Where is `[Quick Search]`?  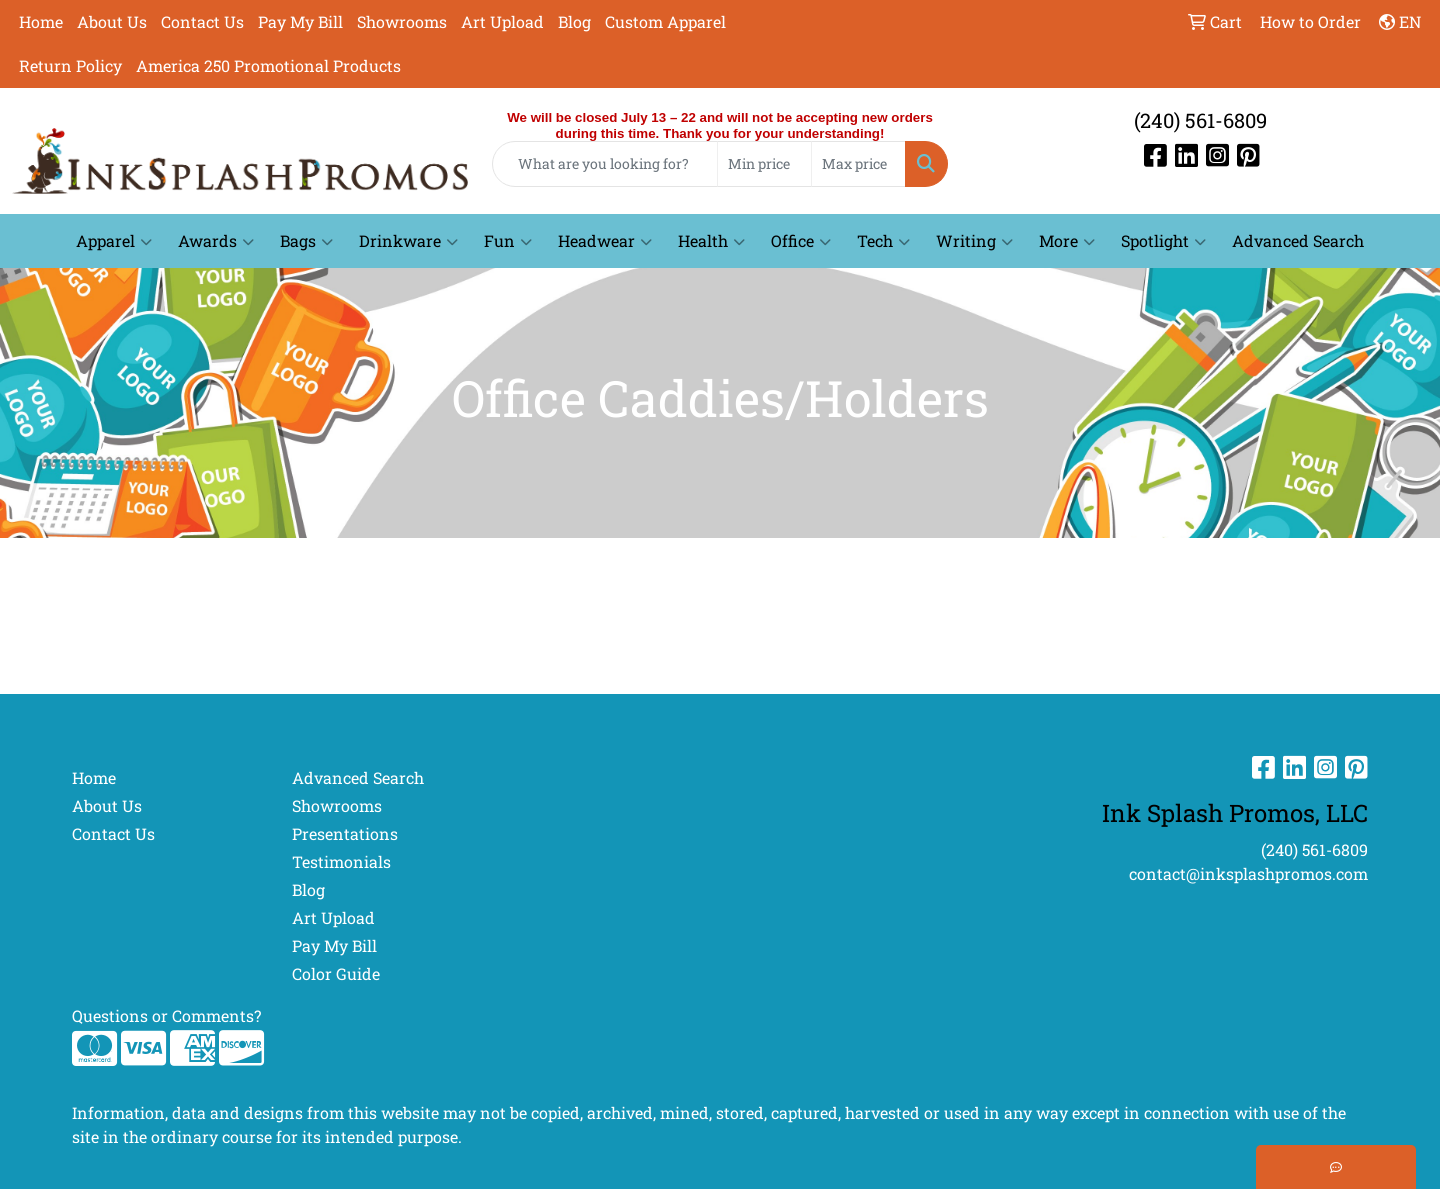 [Quick Search] is located at coordinates (605, 164).